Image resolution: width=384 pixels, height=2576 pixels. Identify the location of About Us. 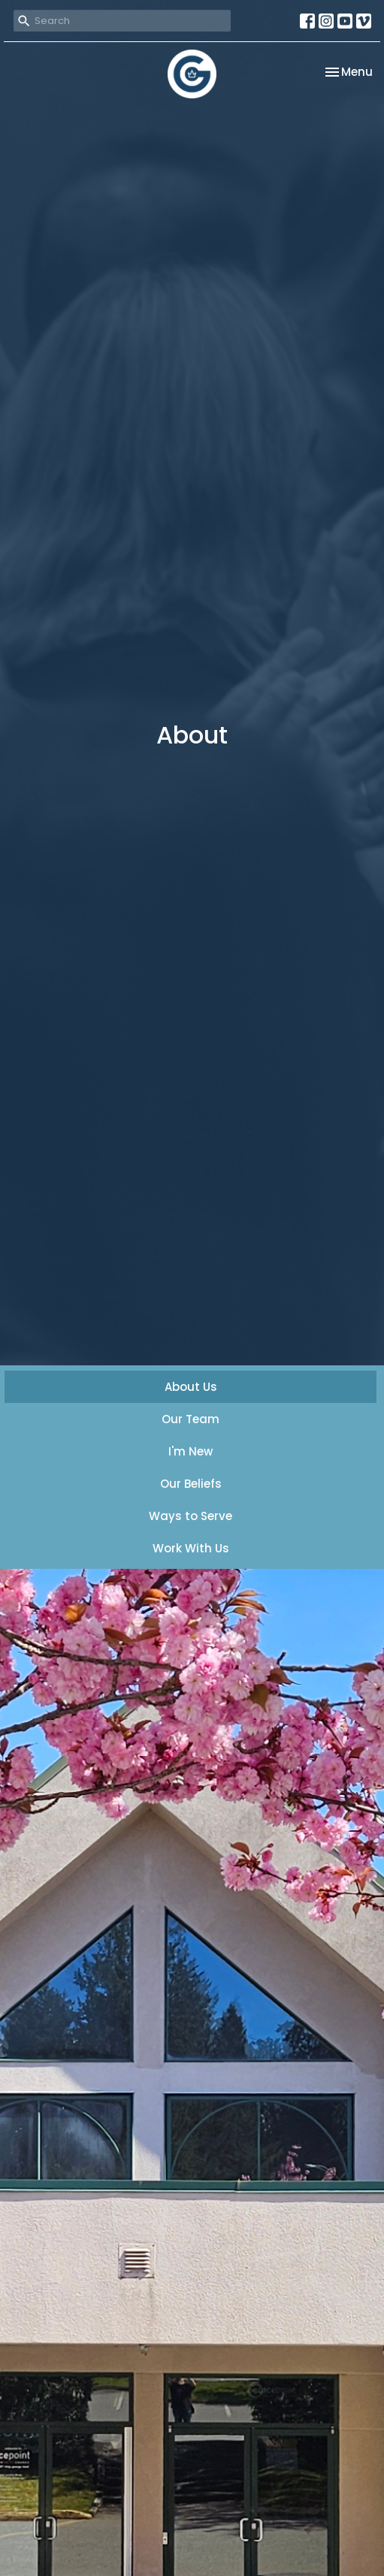
(191, 1387).